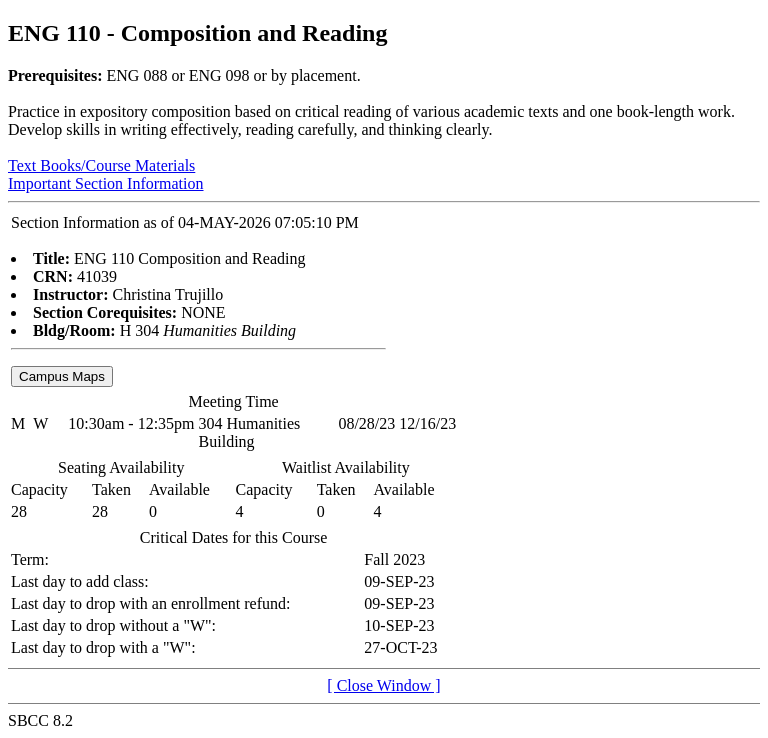 The height and width of the screenshot is (738, 768). Describe the element at coordinates (106, 183) in the screenshot. I see `Important Section Information` at that location.